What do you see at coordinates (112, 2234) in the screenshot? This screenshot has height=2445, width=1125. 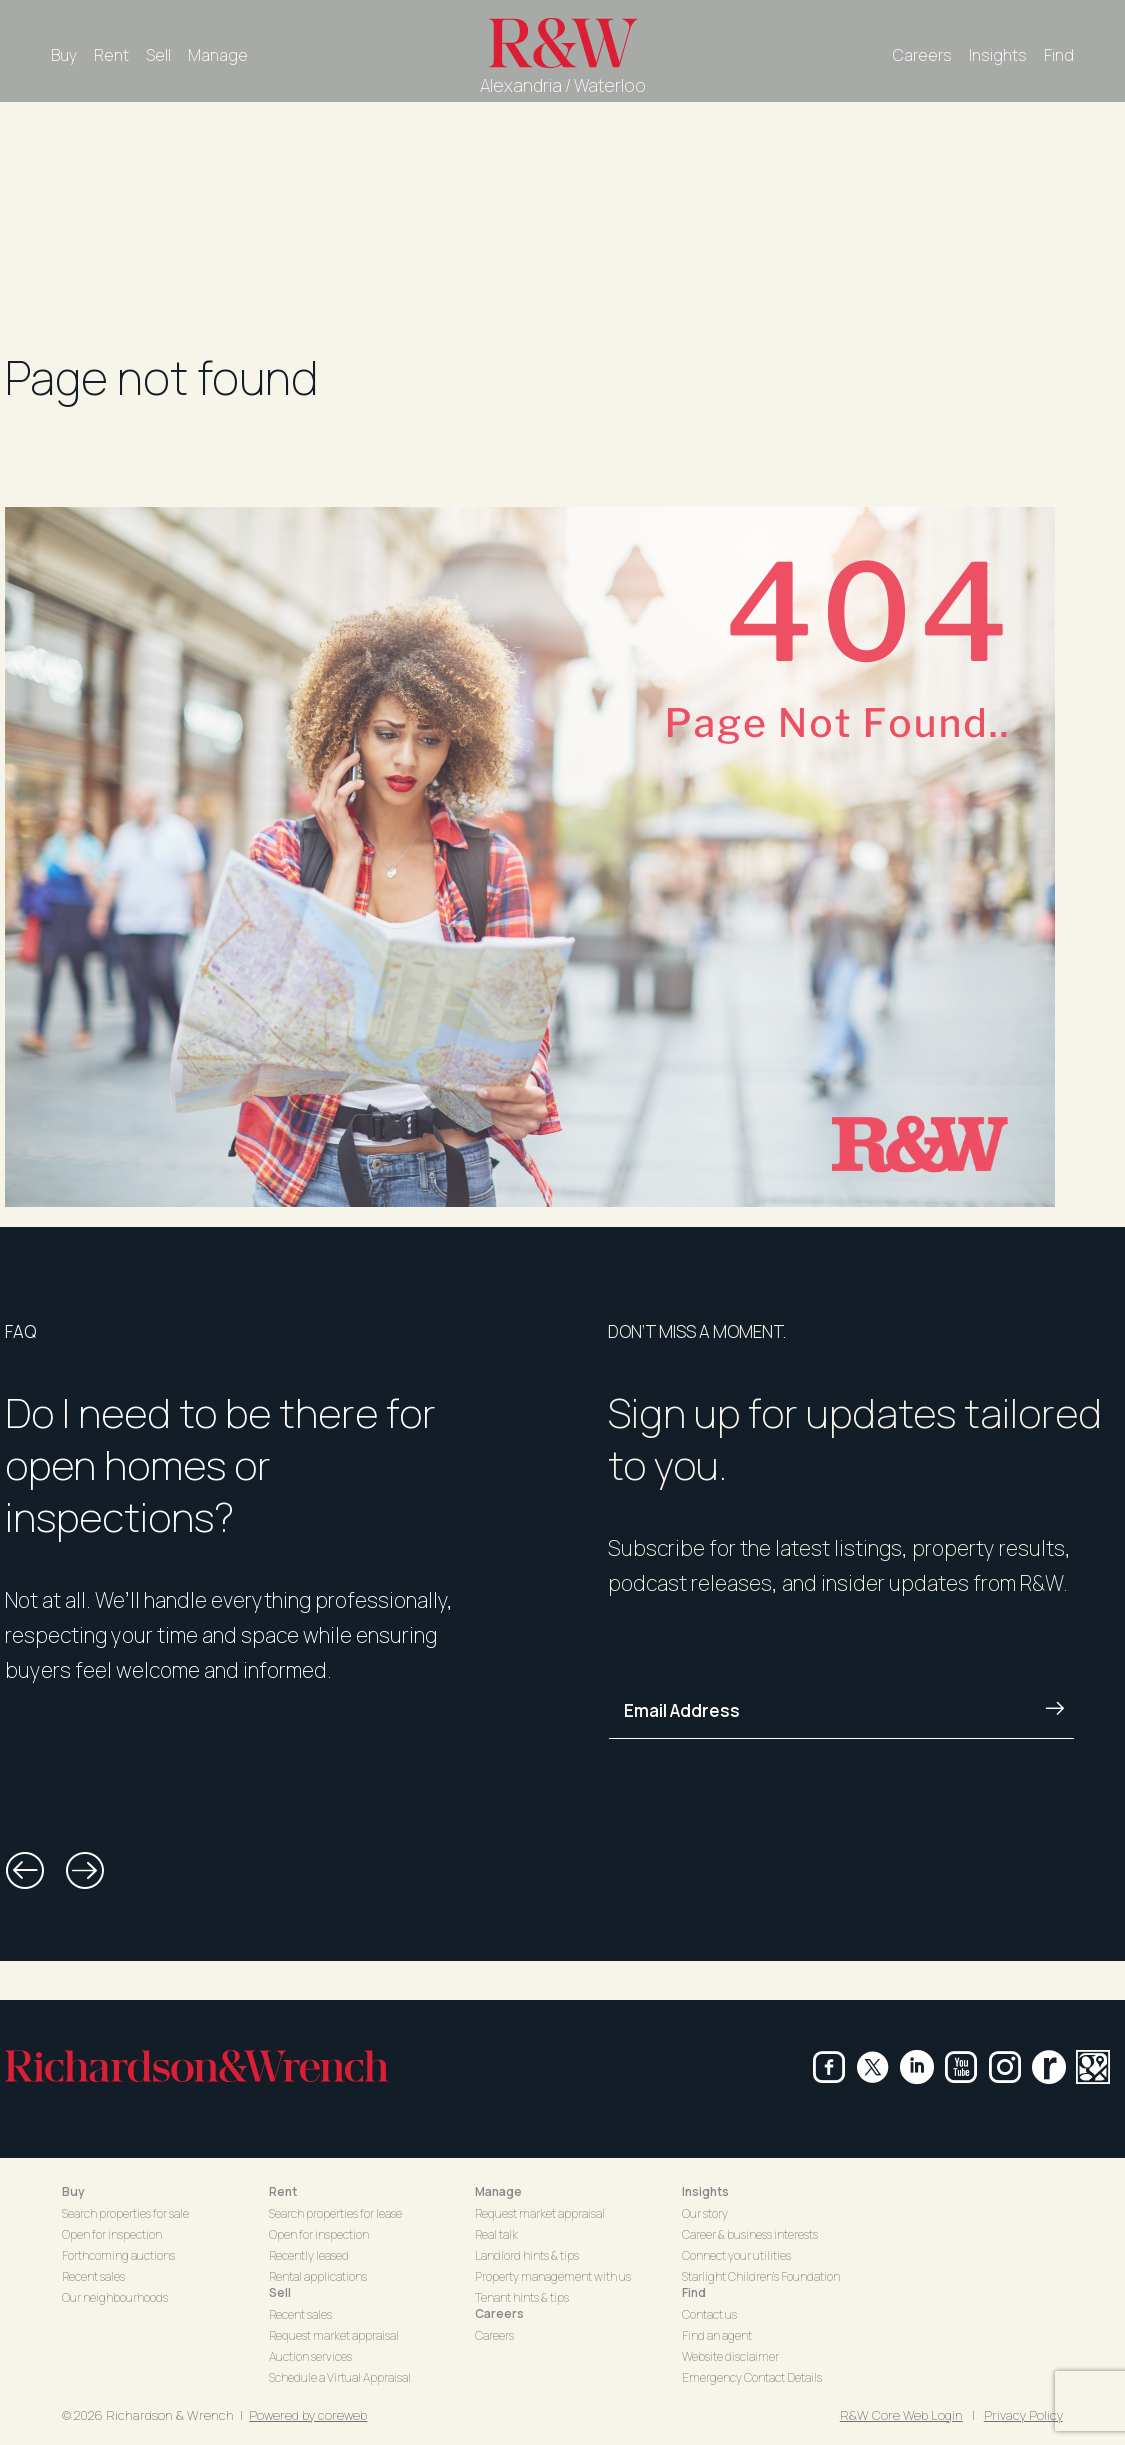 I see `Open for inspection` at bounding box center [112, 2234].